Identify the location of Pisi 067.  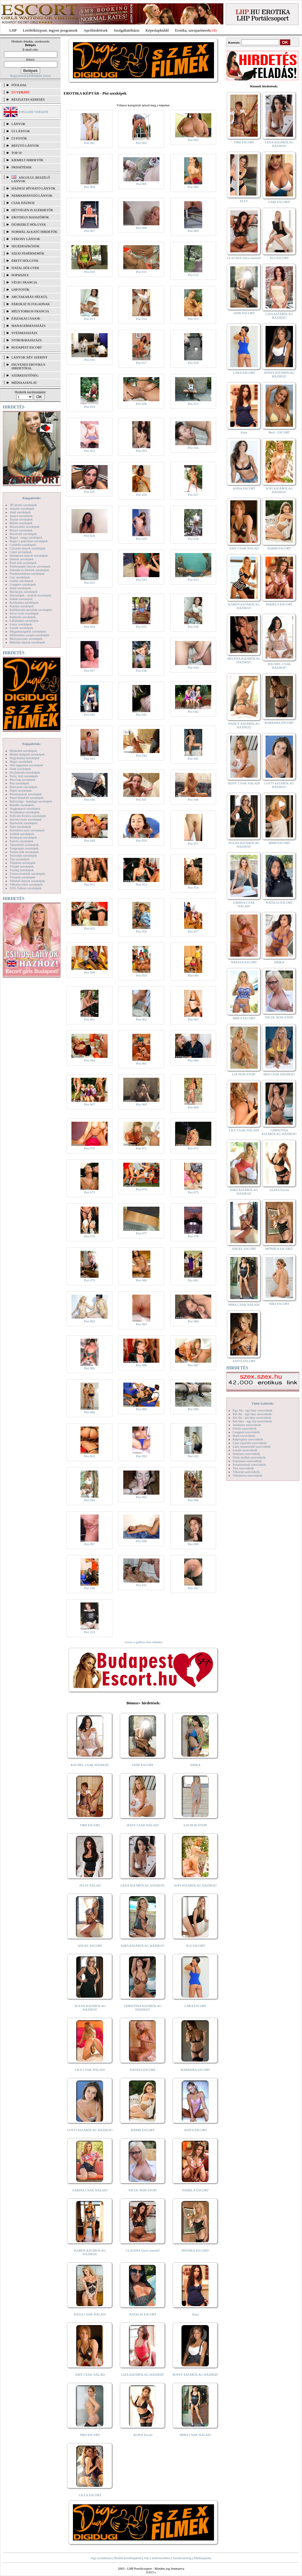
(89, 1104).